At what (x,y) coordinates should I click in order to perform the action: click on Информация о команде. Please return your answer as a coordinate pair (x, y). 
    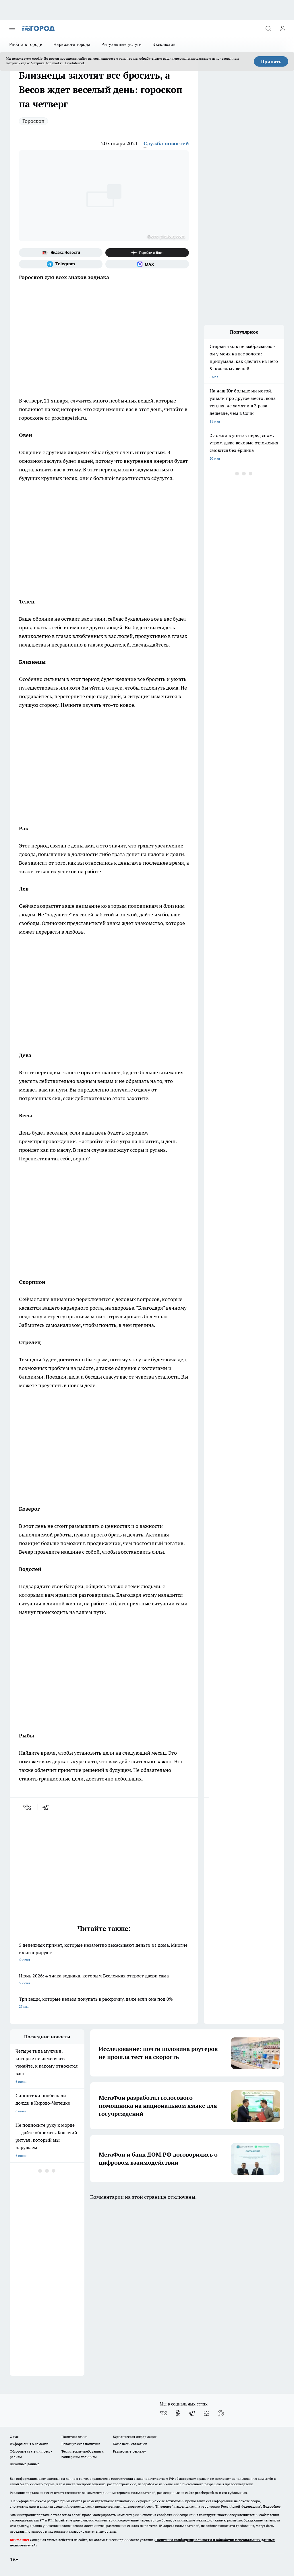
    Looking at the image, I should click on (29, 2444).